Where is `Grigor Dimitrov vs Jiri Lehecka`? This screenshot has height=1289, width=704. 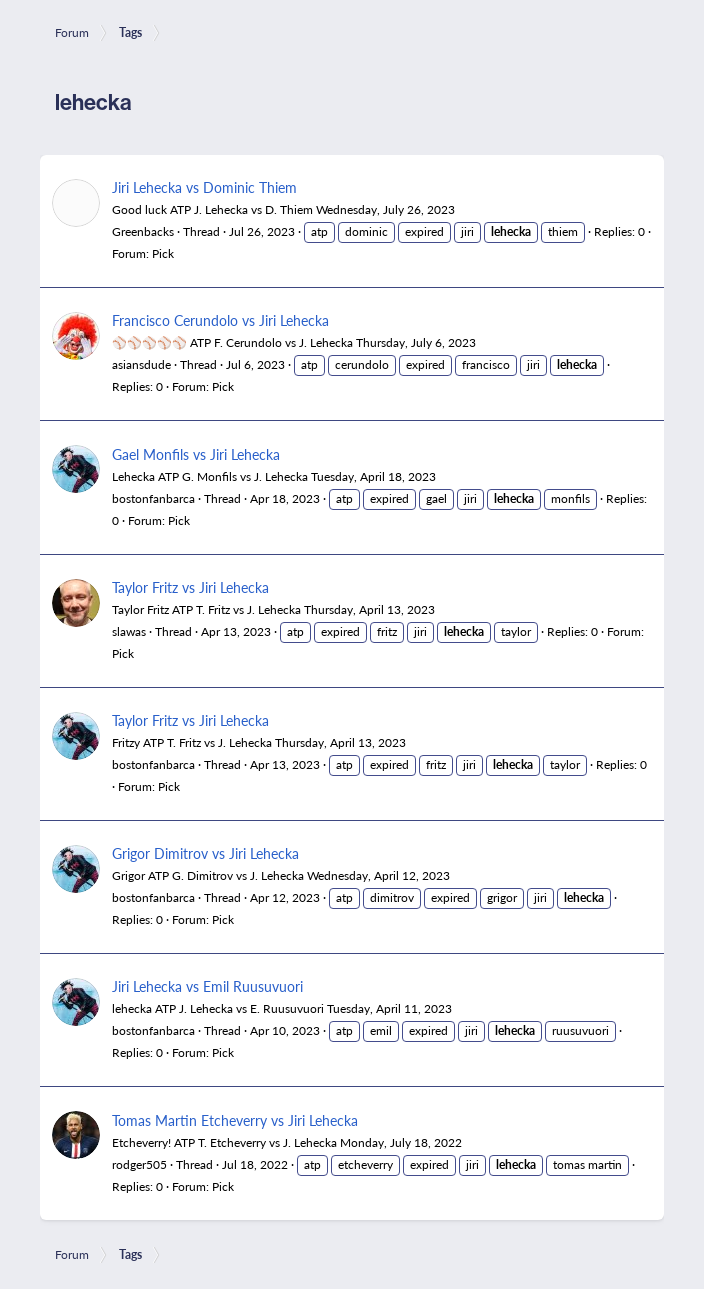 Grigor Dimitrov vs Jiri Lehecka is located at coordinates (205, 853).